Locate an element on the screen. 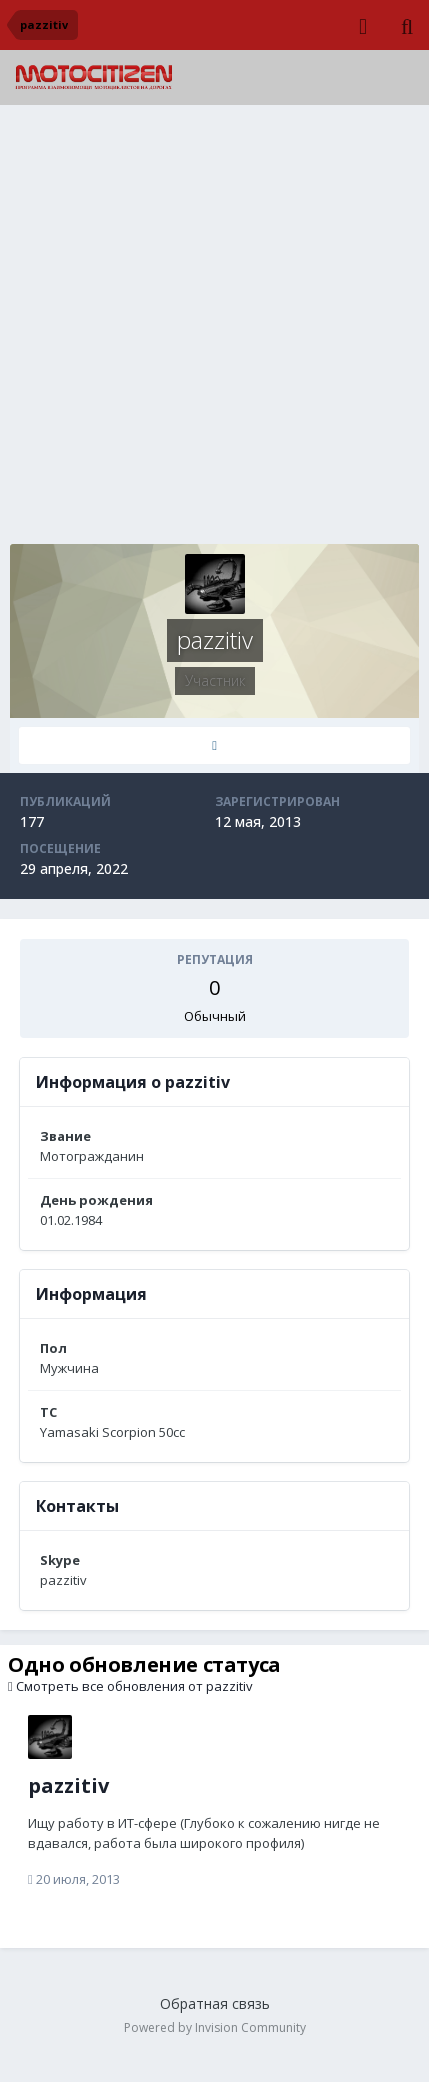 The image size is (429, 2082). pazzitiv is located at coordinates (68, 1785).